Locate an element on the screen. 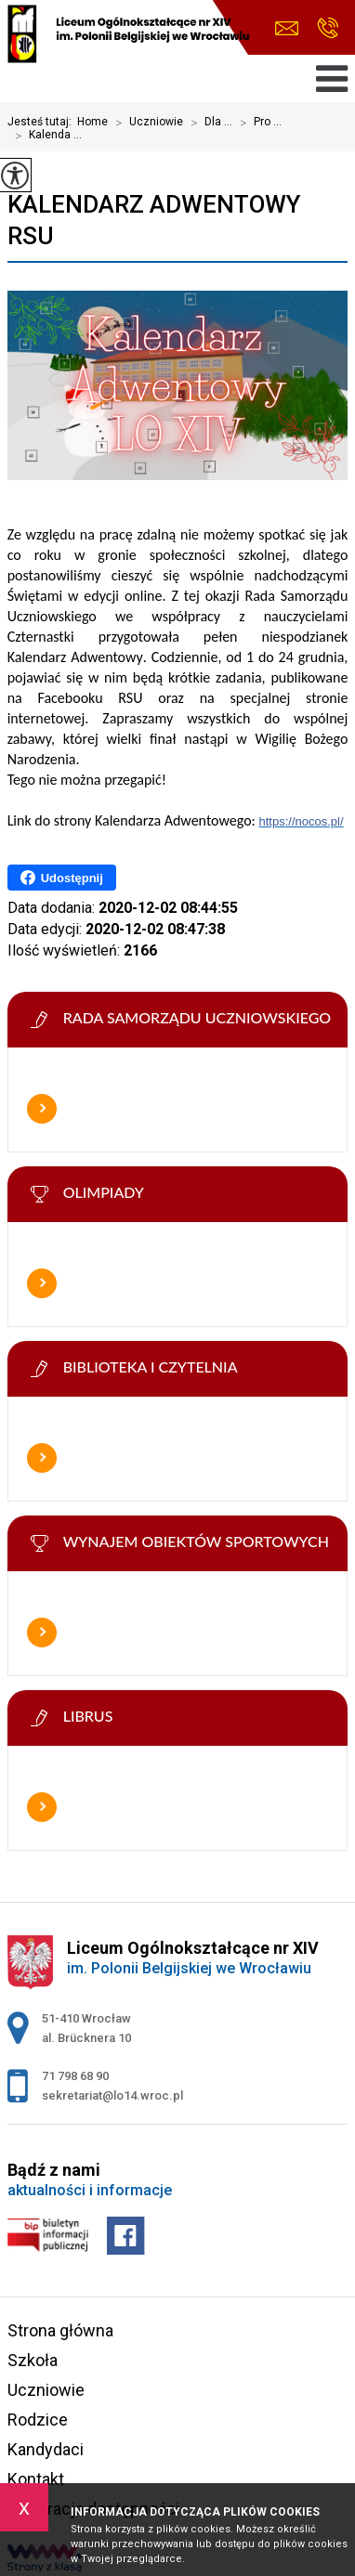 This screenshot has width=355, height=2576. Kalenda ... is located at coordinates (44, 135).